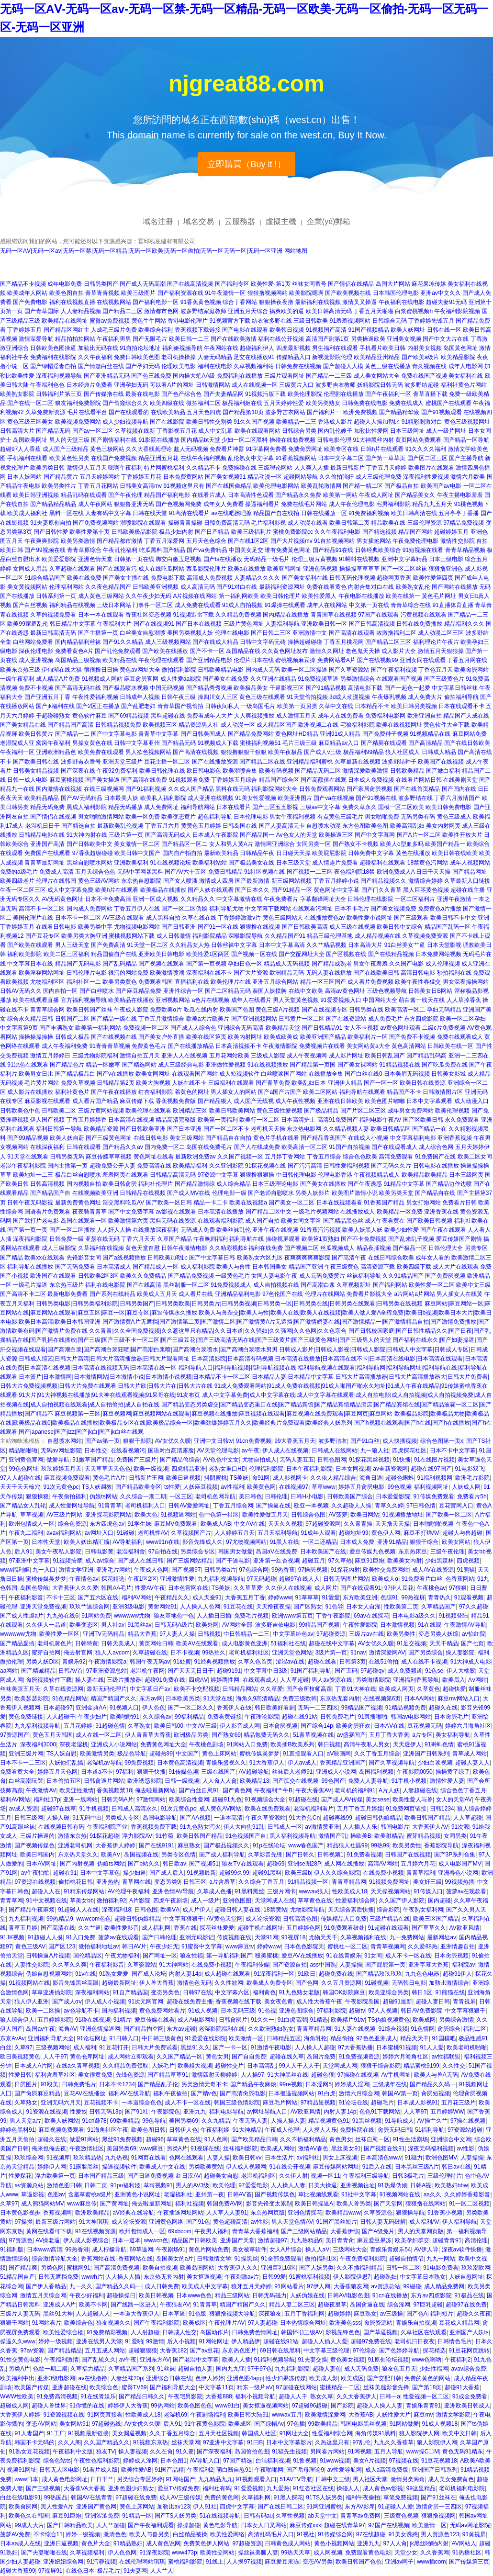 This screenshot has width=493, height=2576. I want to click on AV三级片网站, so click(64, 1514).